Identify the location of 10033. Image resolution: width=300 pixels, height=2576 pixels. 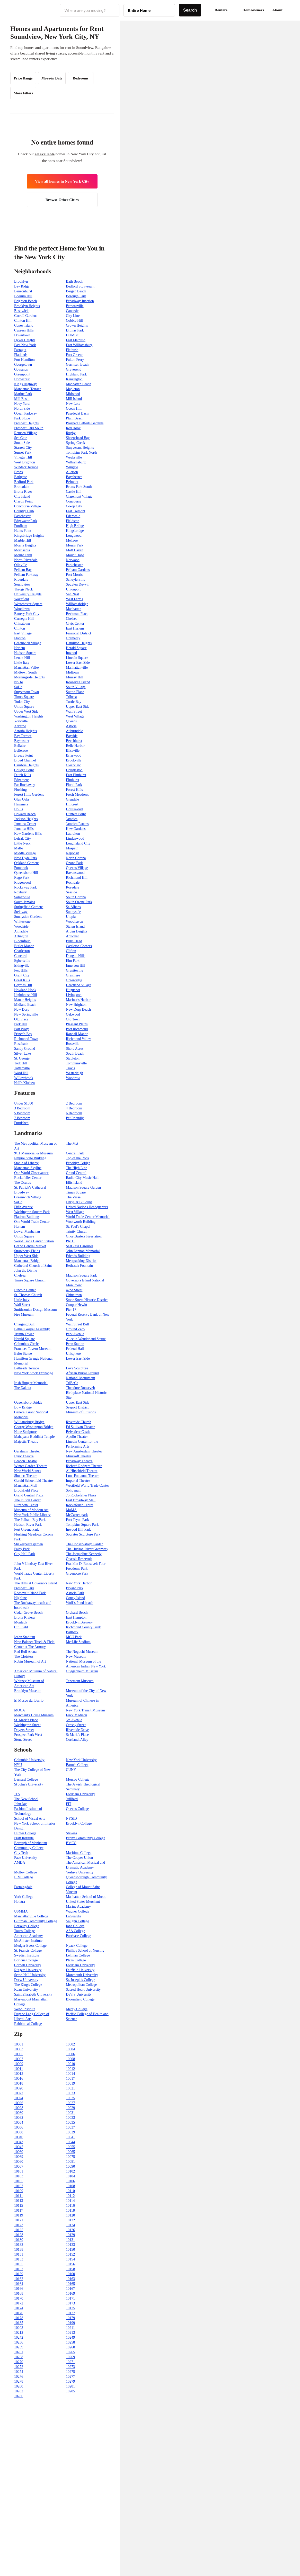
(70, 2118).